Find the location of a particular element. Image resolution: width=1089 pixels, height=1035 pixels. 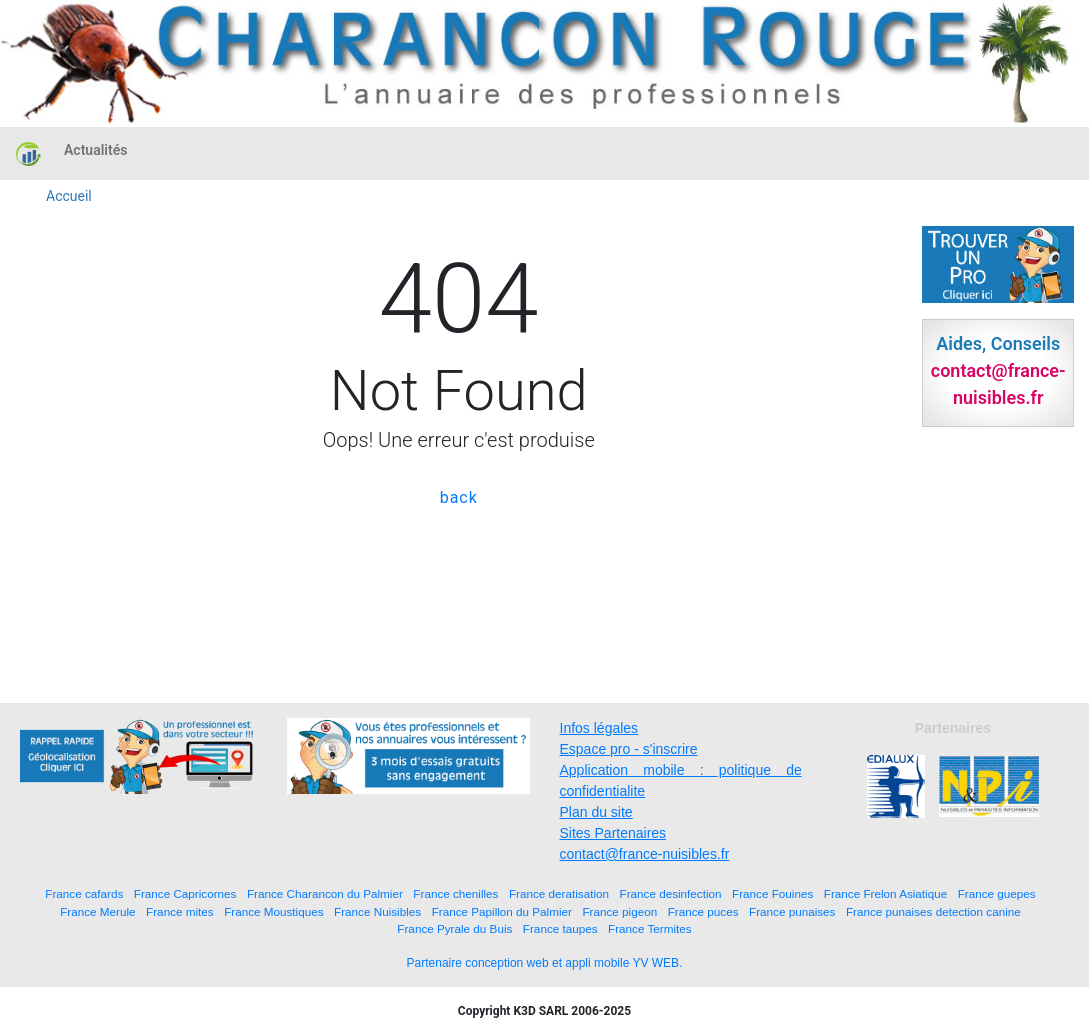

Sites Partenaires is located at coordinates (613, 833).